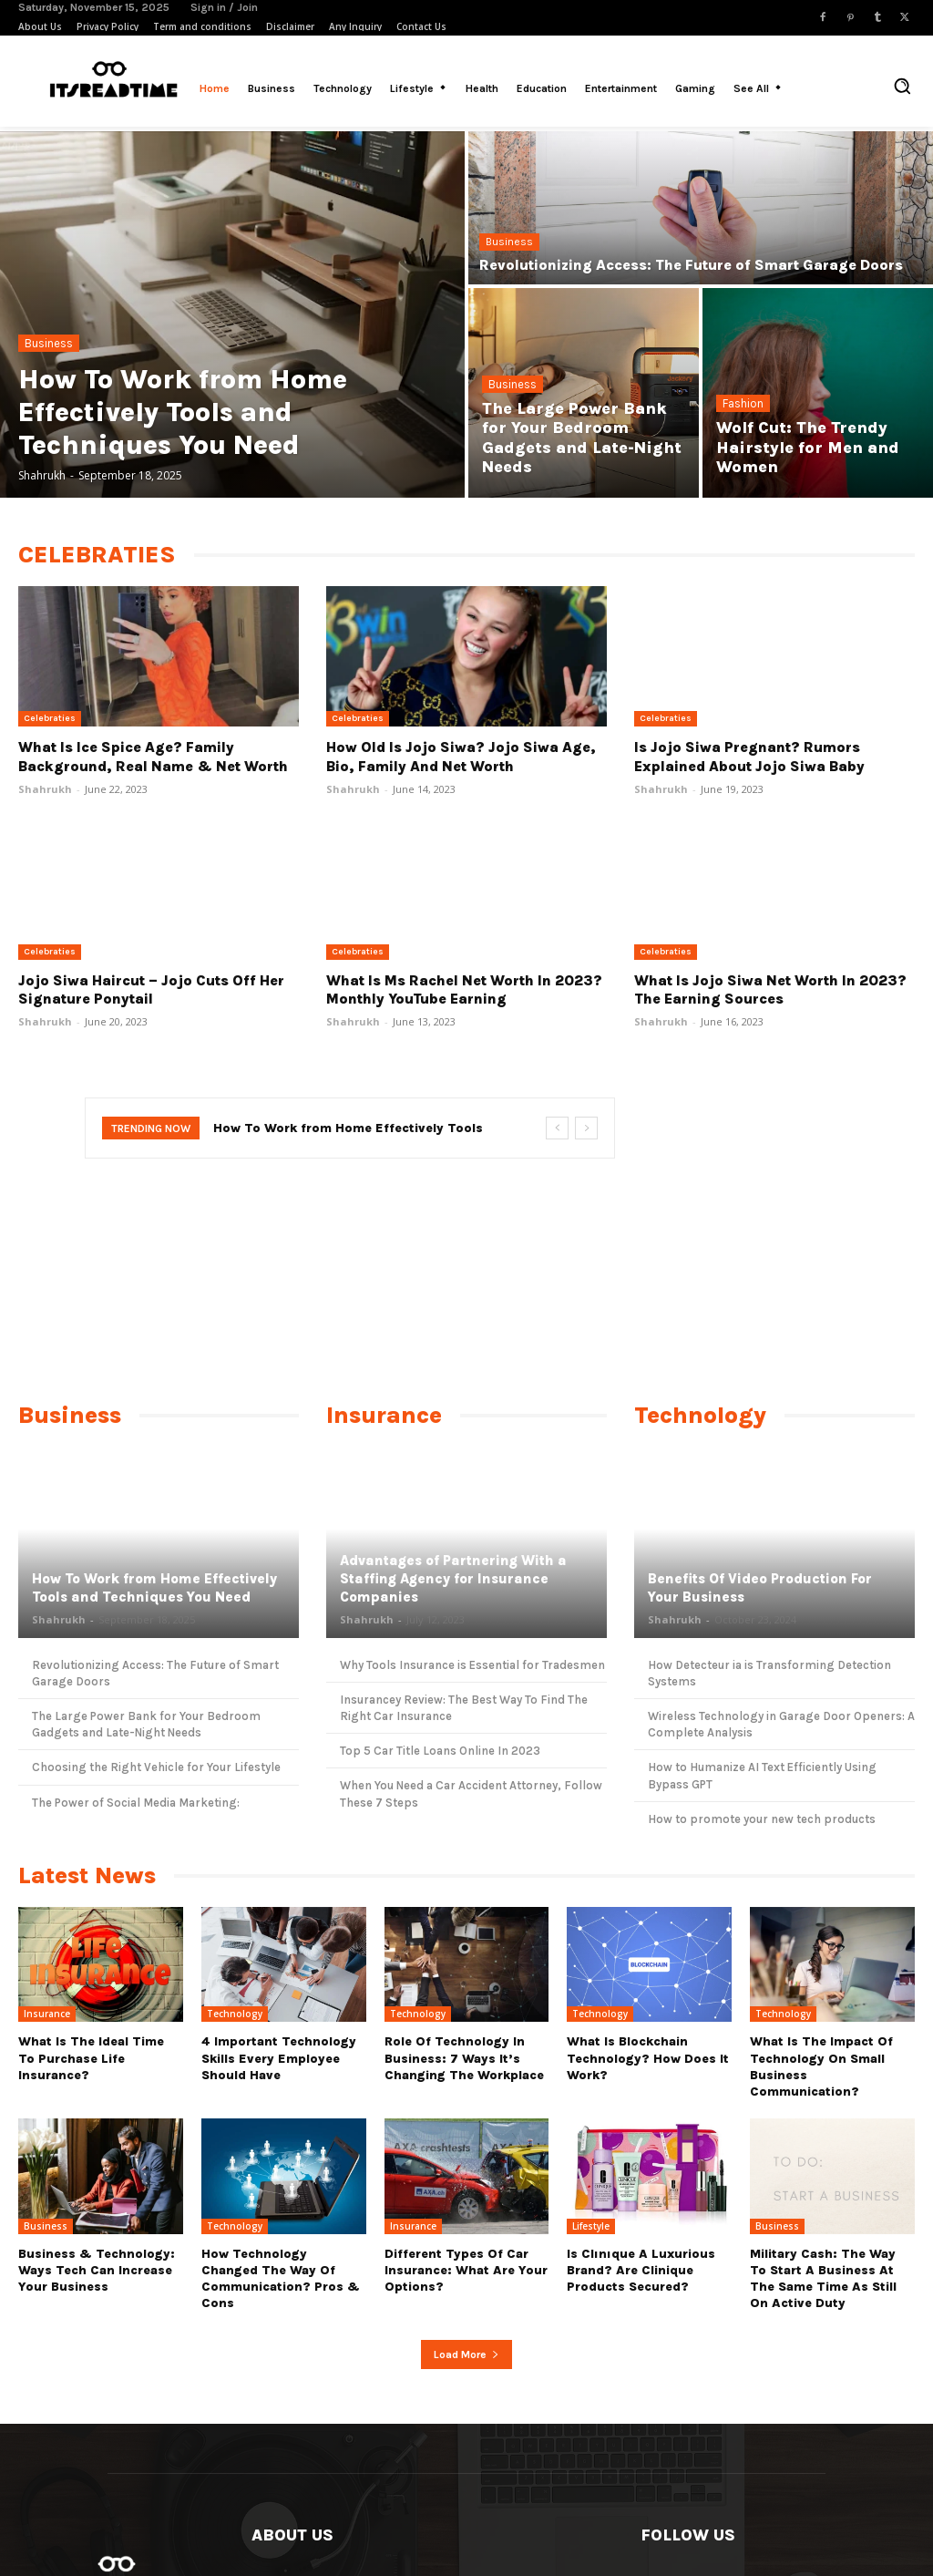  I want to click on Is Clınıque a luxurious brand? Are Clinique products secured?, so click(641, 2270).